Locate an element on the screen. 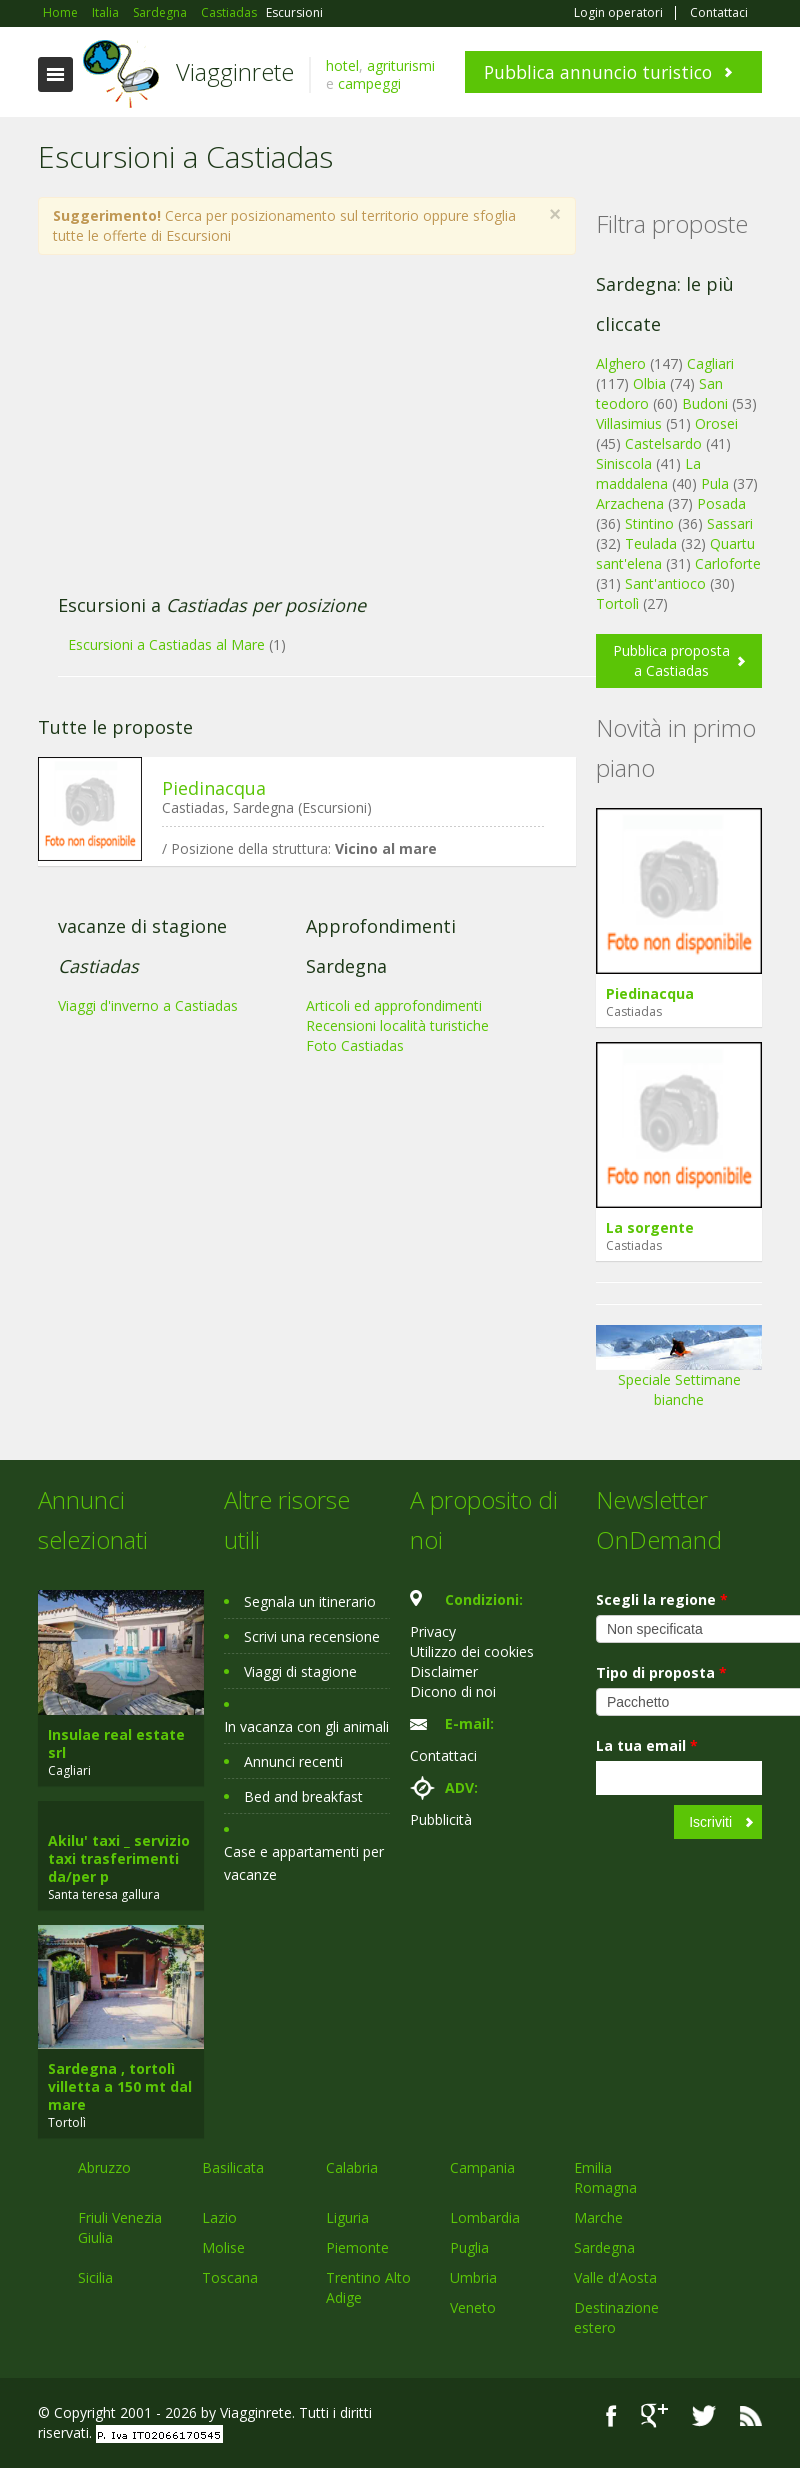 Image resolution: width=800 pixels, height=2468 pixels. Speciale Settimane bianche is located at coordinates (679, 1373).